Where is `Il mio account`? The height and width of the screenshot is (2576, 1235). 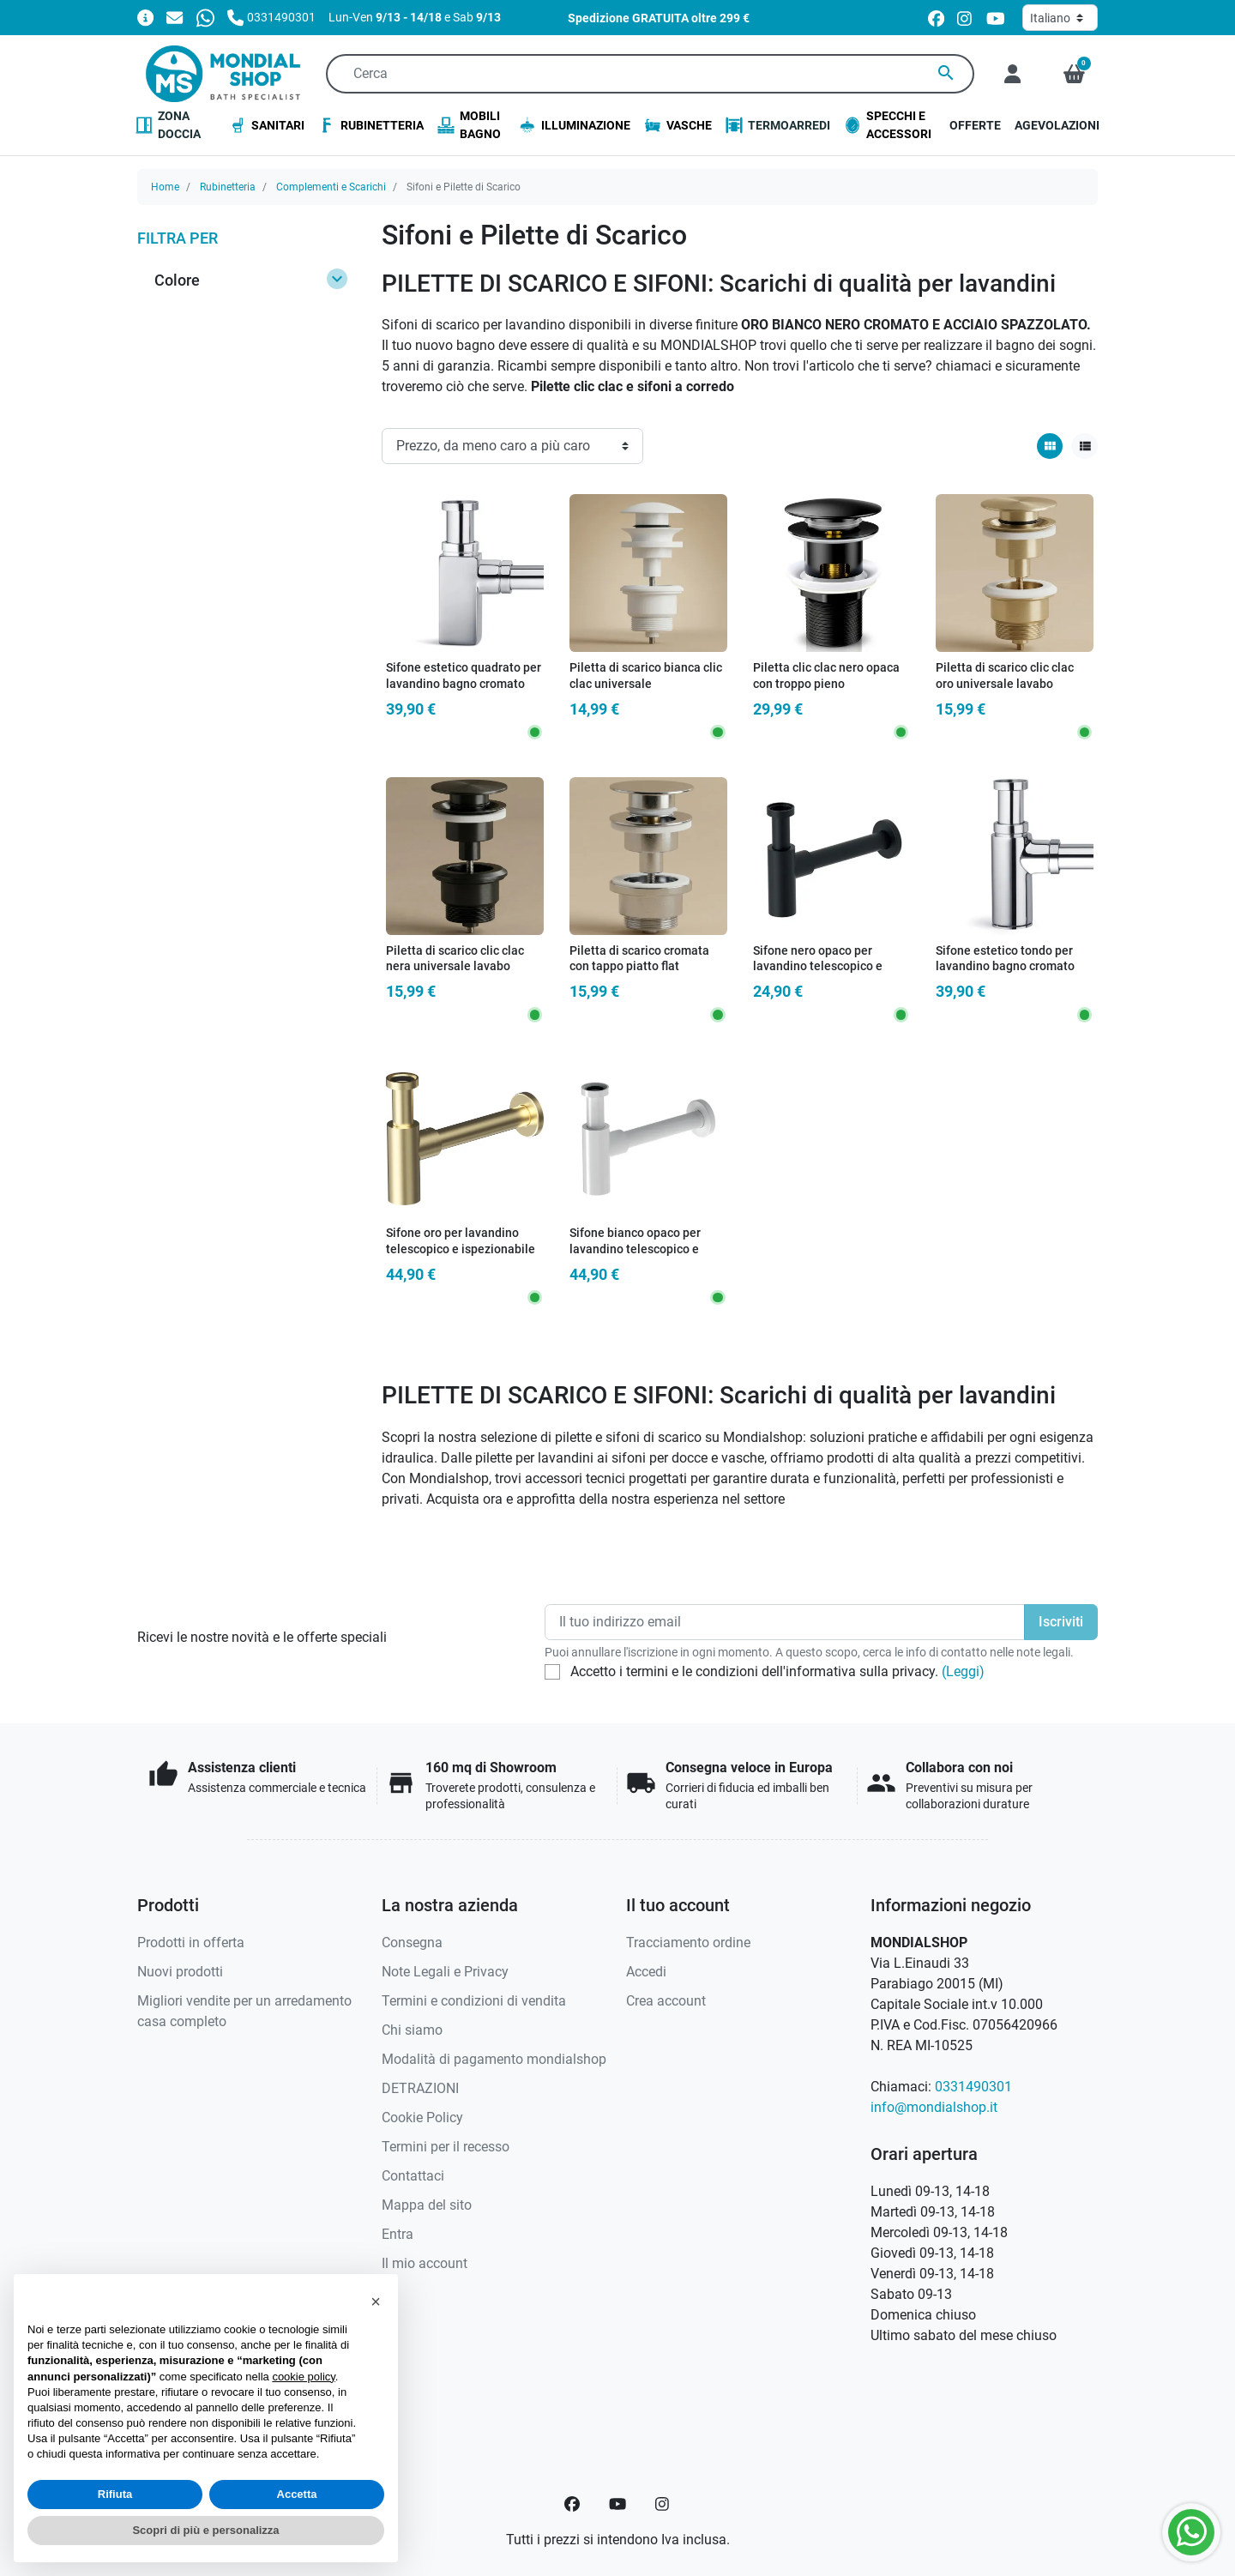 Il mio account is located at coordinates (424, 2263).